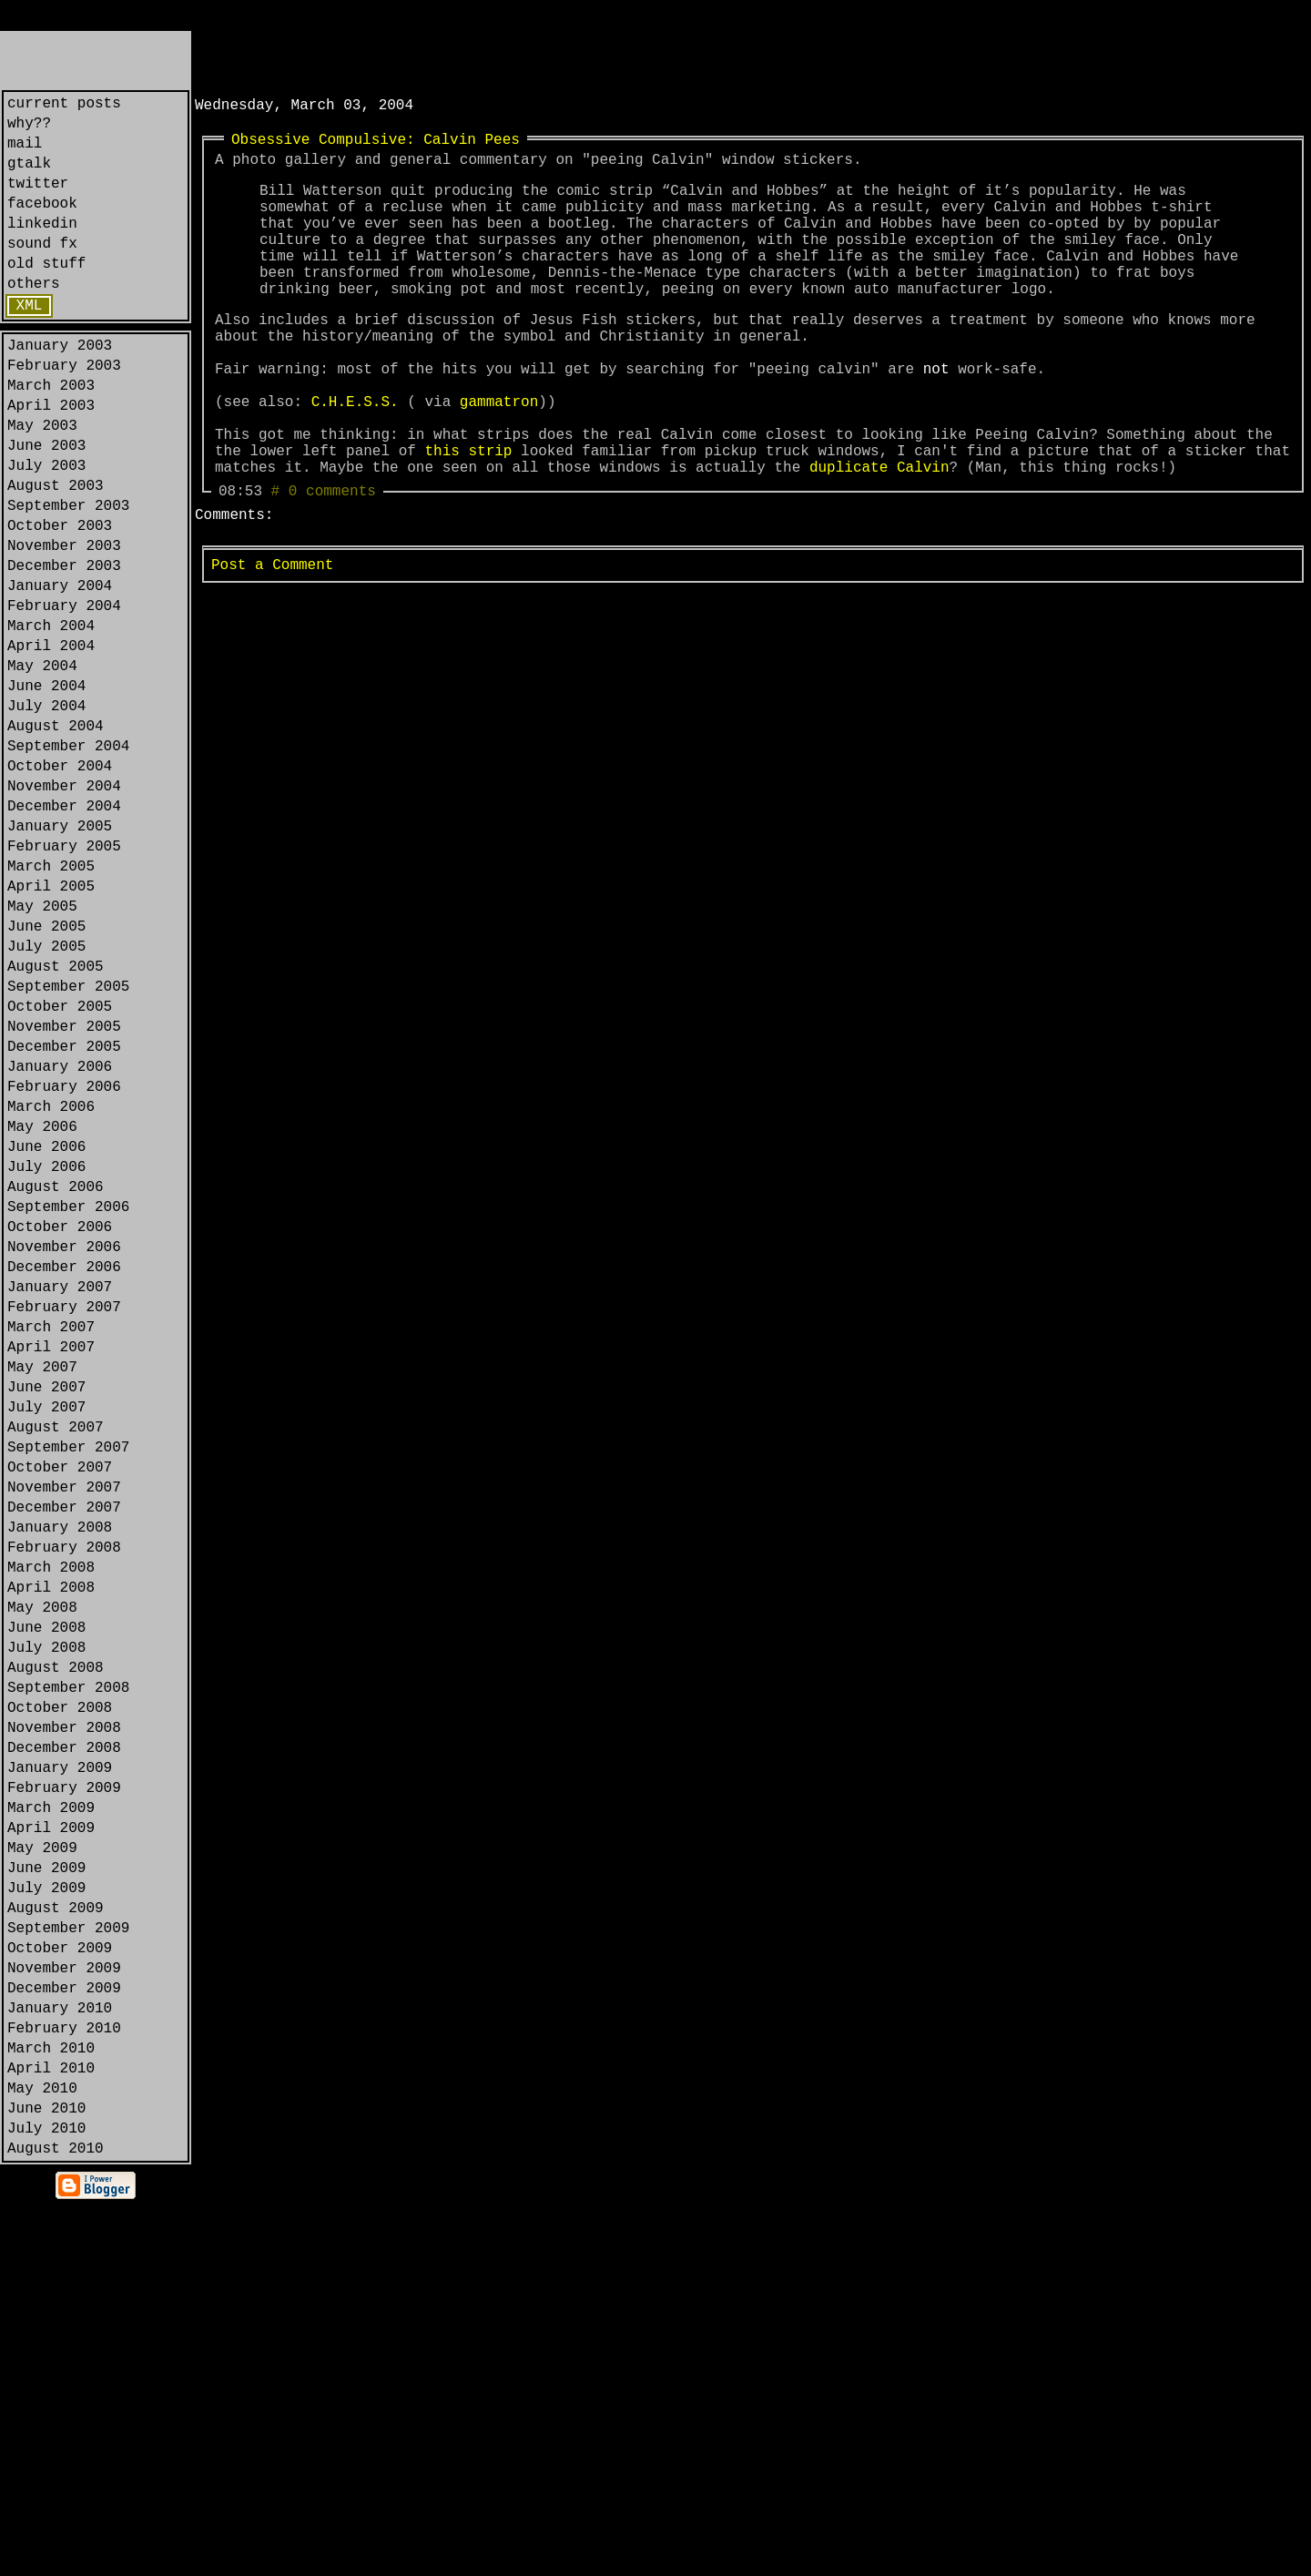 The width and height of the screenshot is (1311, 2576). Describe the element at coordinates (51, 1832) in the screenshot. I see `March 2008` at that location.